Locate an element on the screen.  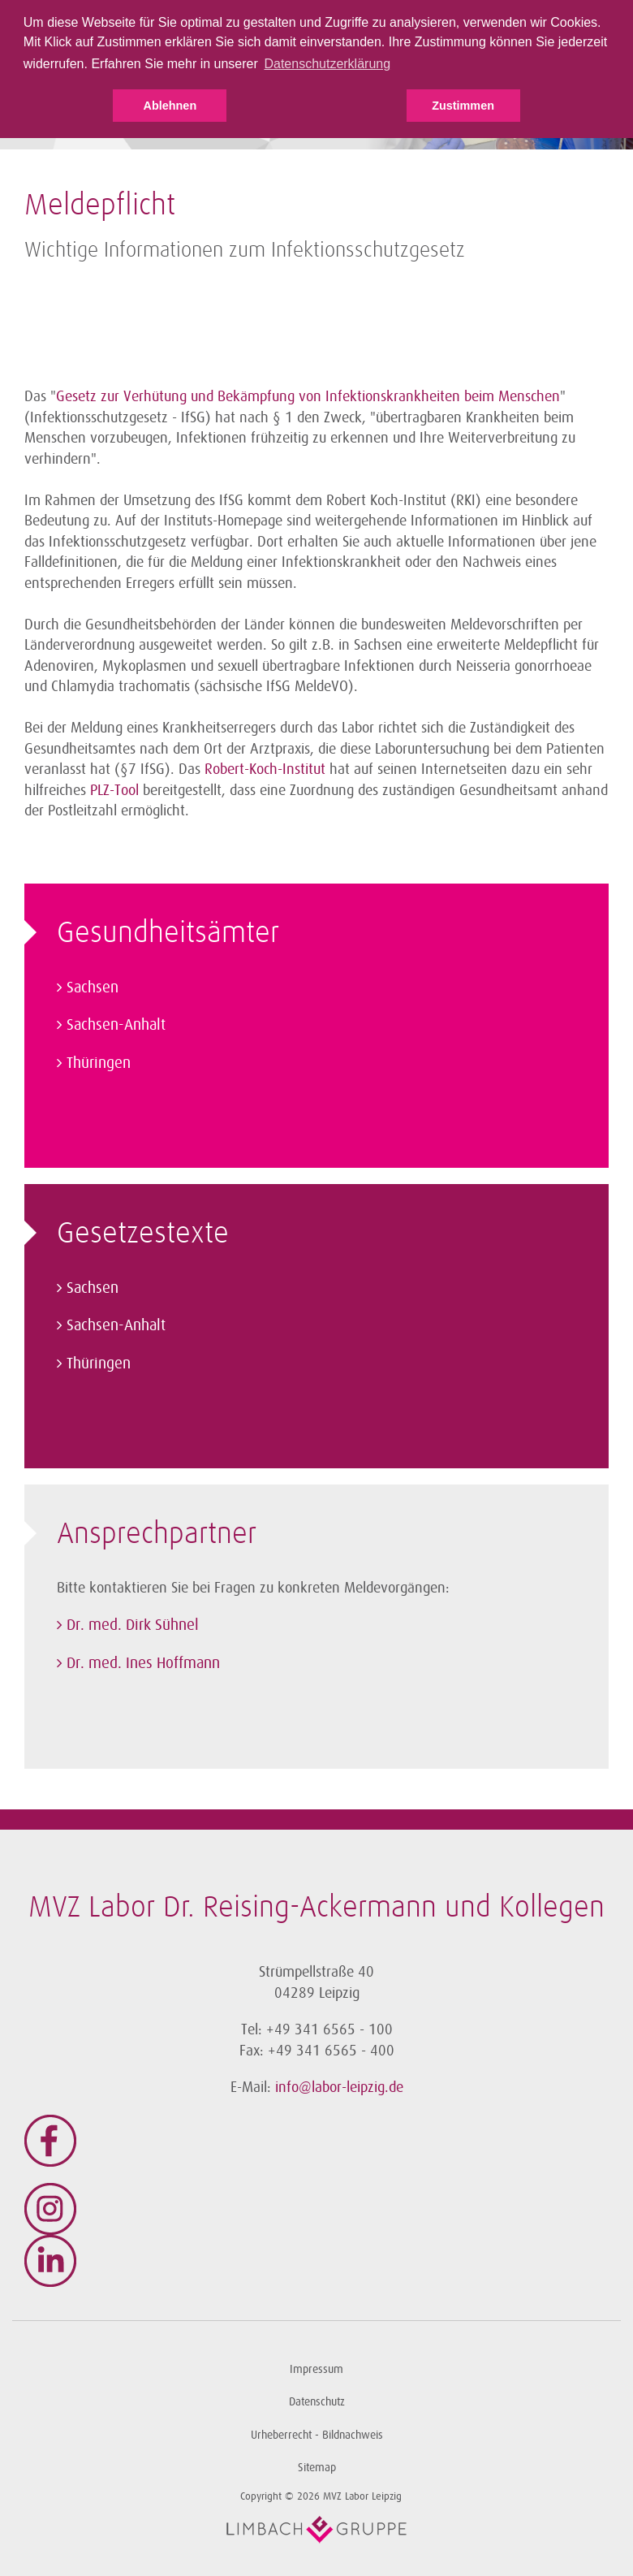
Datenschutz is located at coordinates (317, 2402).